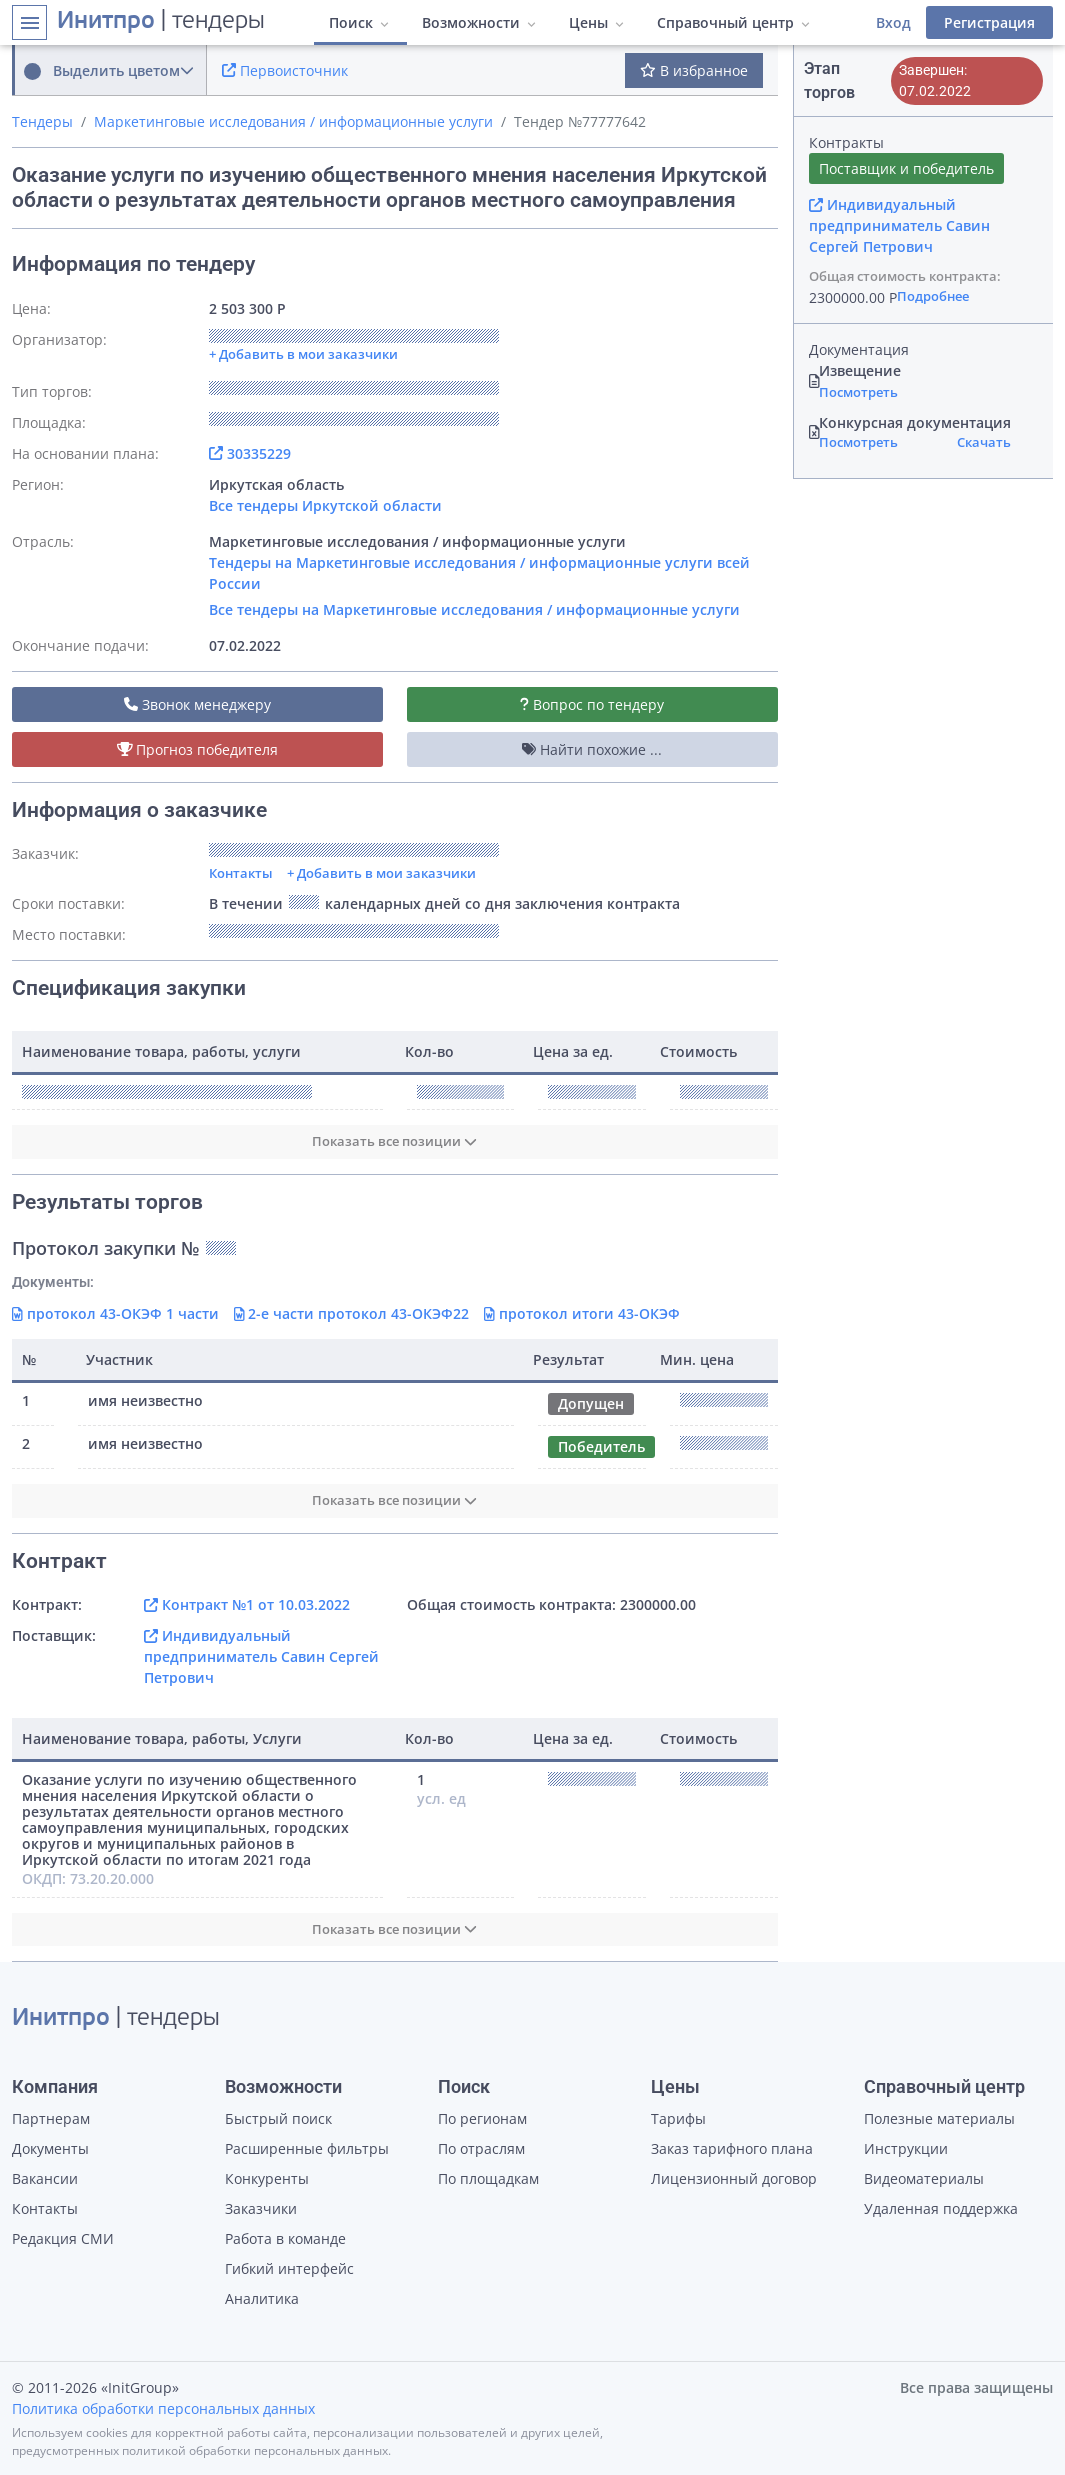  I want to click on Видеоматериалы, so click(924, 2178).